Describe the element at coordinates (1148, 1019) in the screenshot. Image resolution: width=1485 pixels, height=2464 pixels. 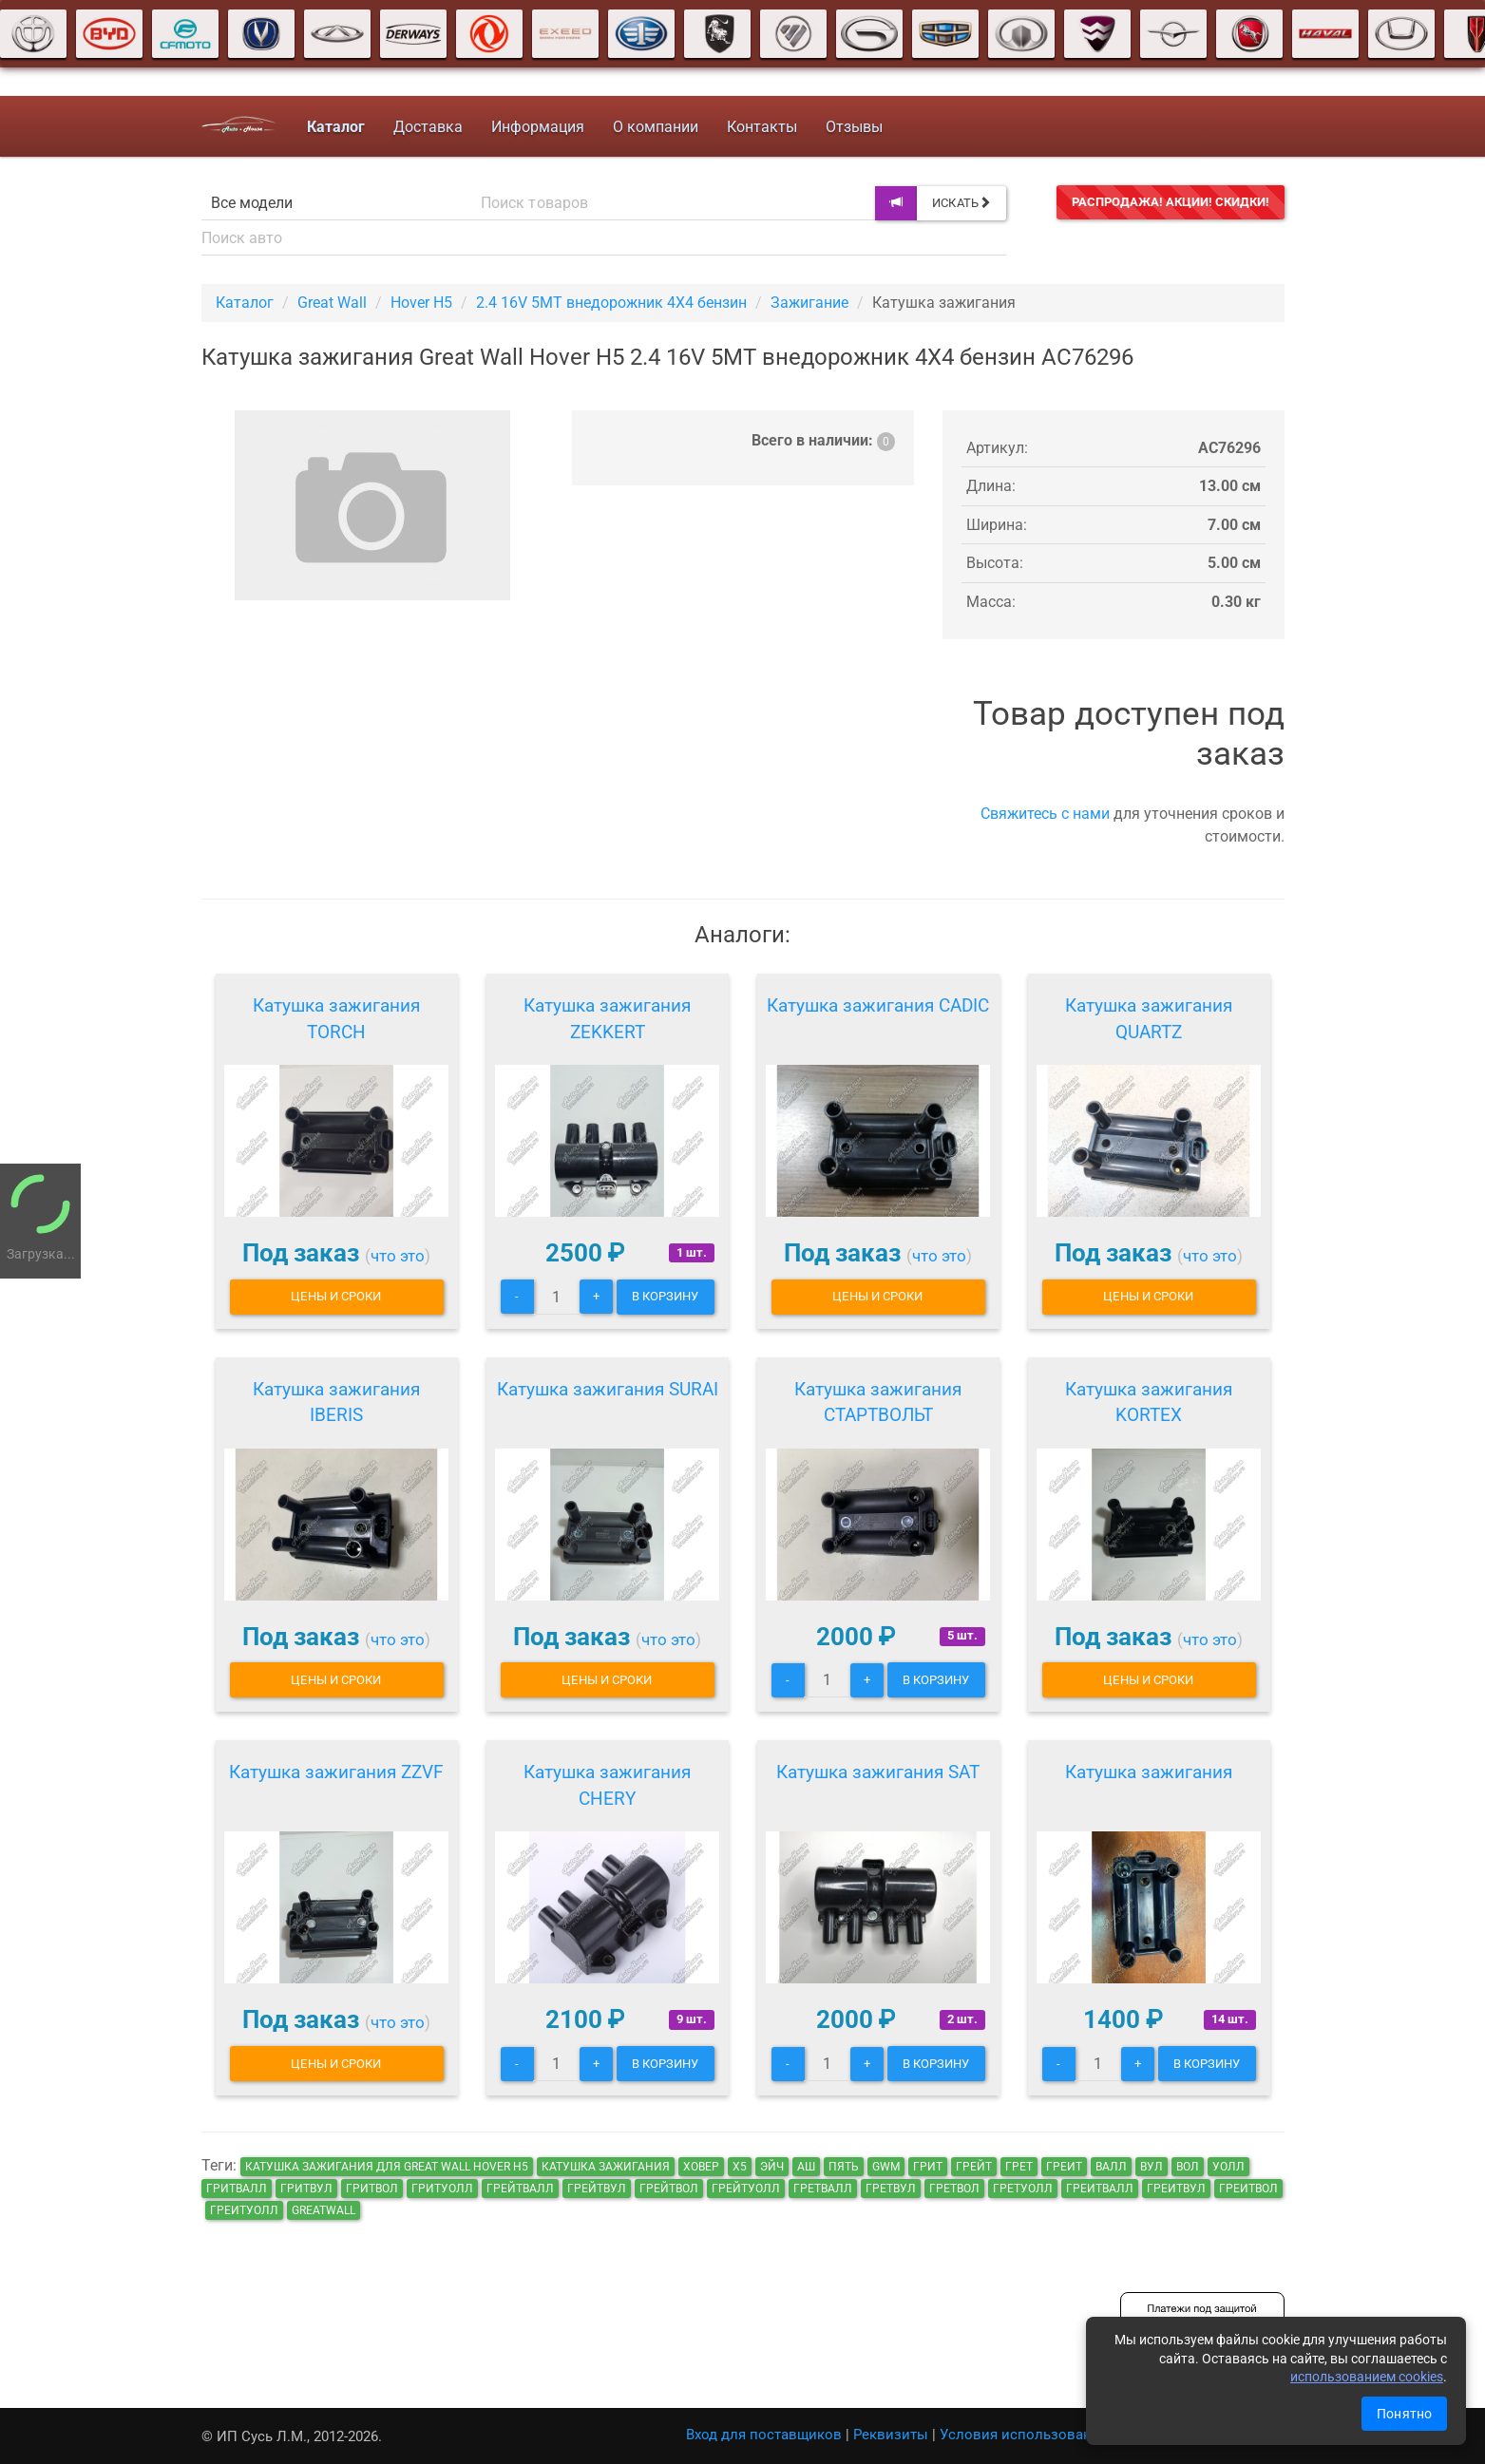
I see `Катушка зажигания QUARTZ` at that location.